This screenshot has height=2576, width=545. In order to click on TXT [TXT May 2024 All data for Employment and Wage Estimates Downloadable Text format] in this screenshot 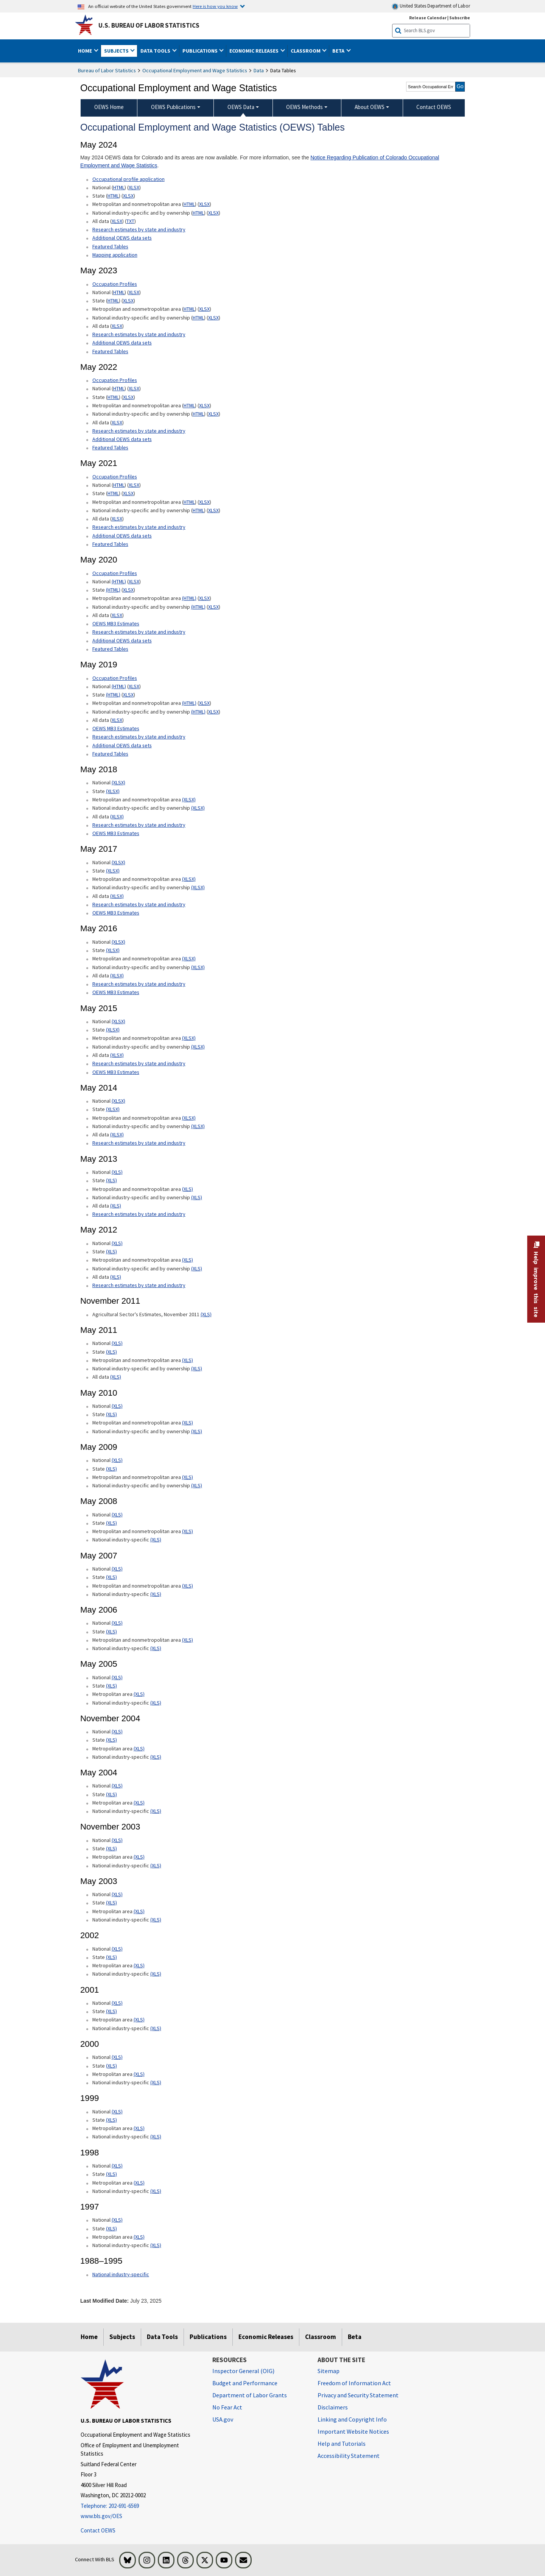, I will do `click(130, 221)`.